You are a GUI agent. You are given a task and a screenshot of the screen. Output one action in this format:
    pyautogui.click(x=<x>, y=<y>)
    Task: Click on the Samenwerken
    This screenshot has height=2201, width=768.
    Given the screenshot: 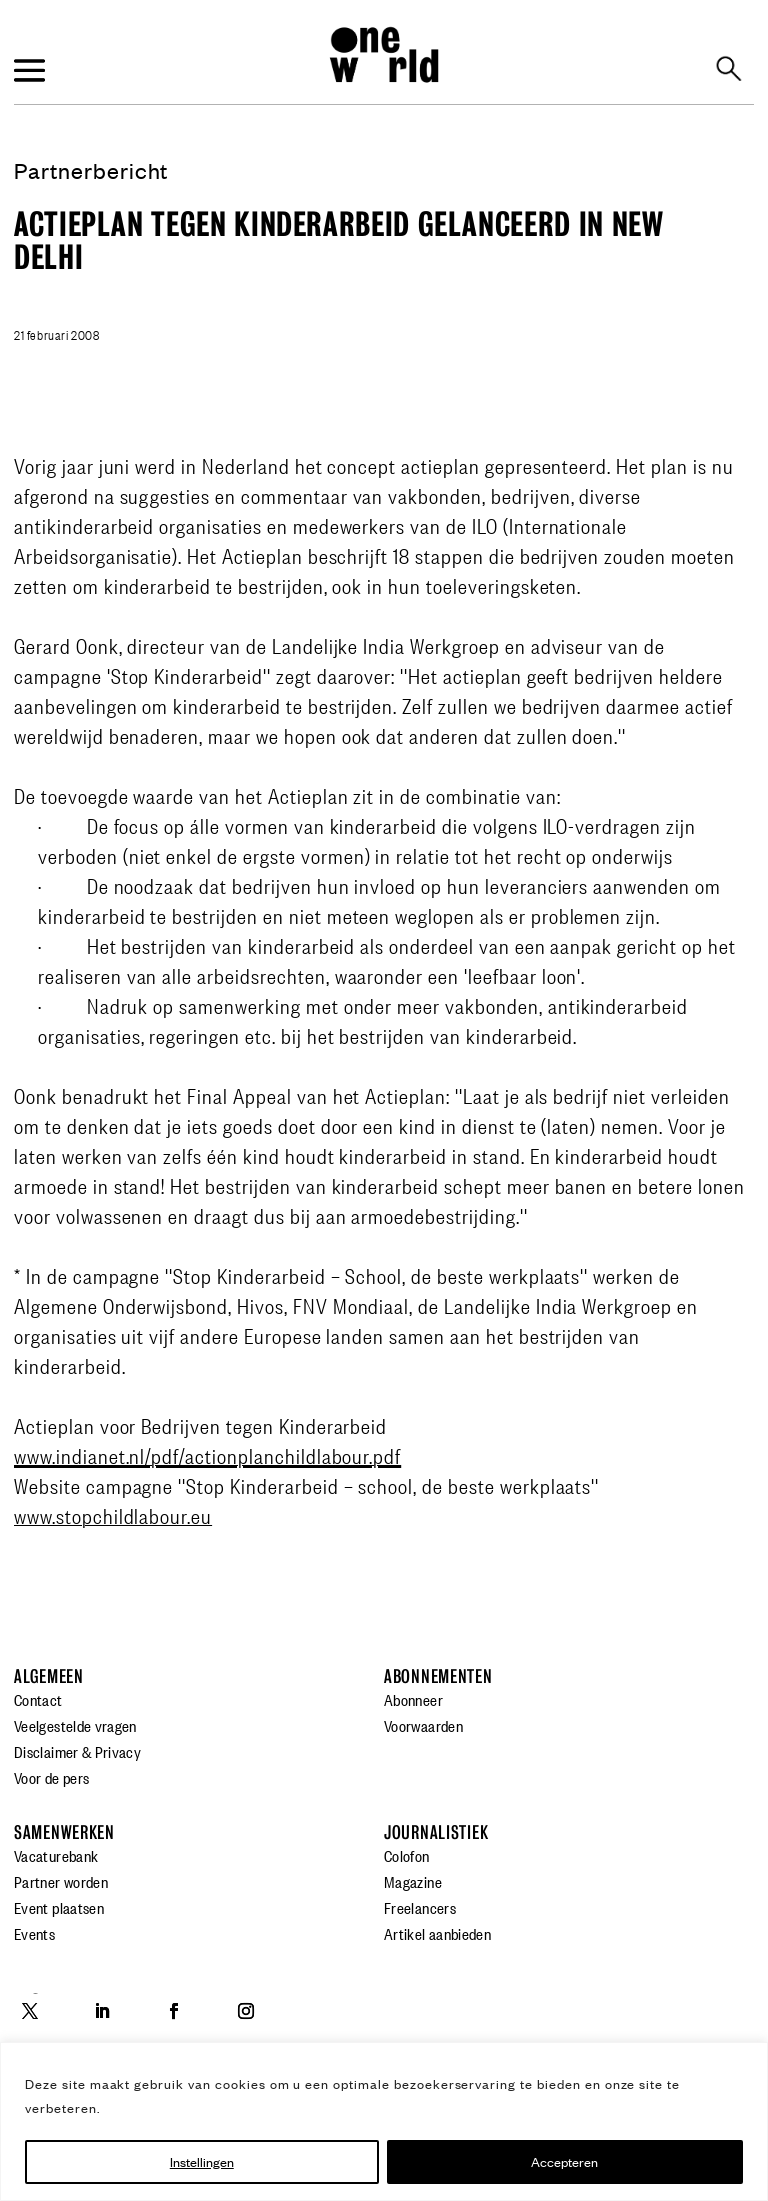 What is the action you would take?
    pyautogui.click(x=64, y=1832)
    